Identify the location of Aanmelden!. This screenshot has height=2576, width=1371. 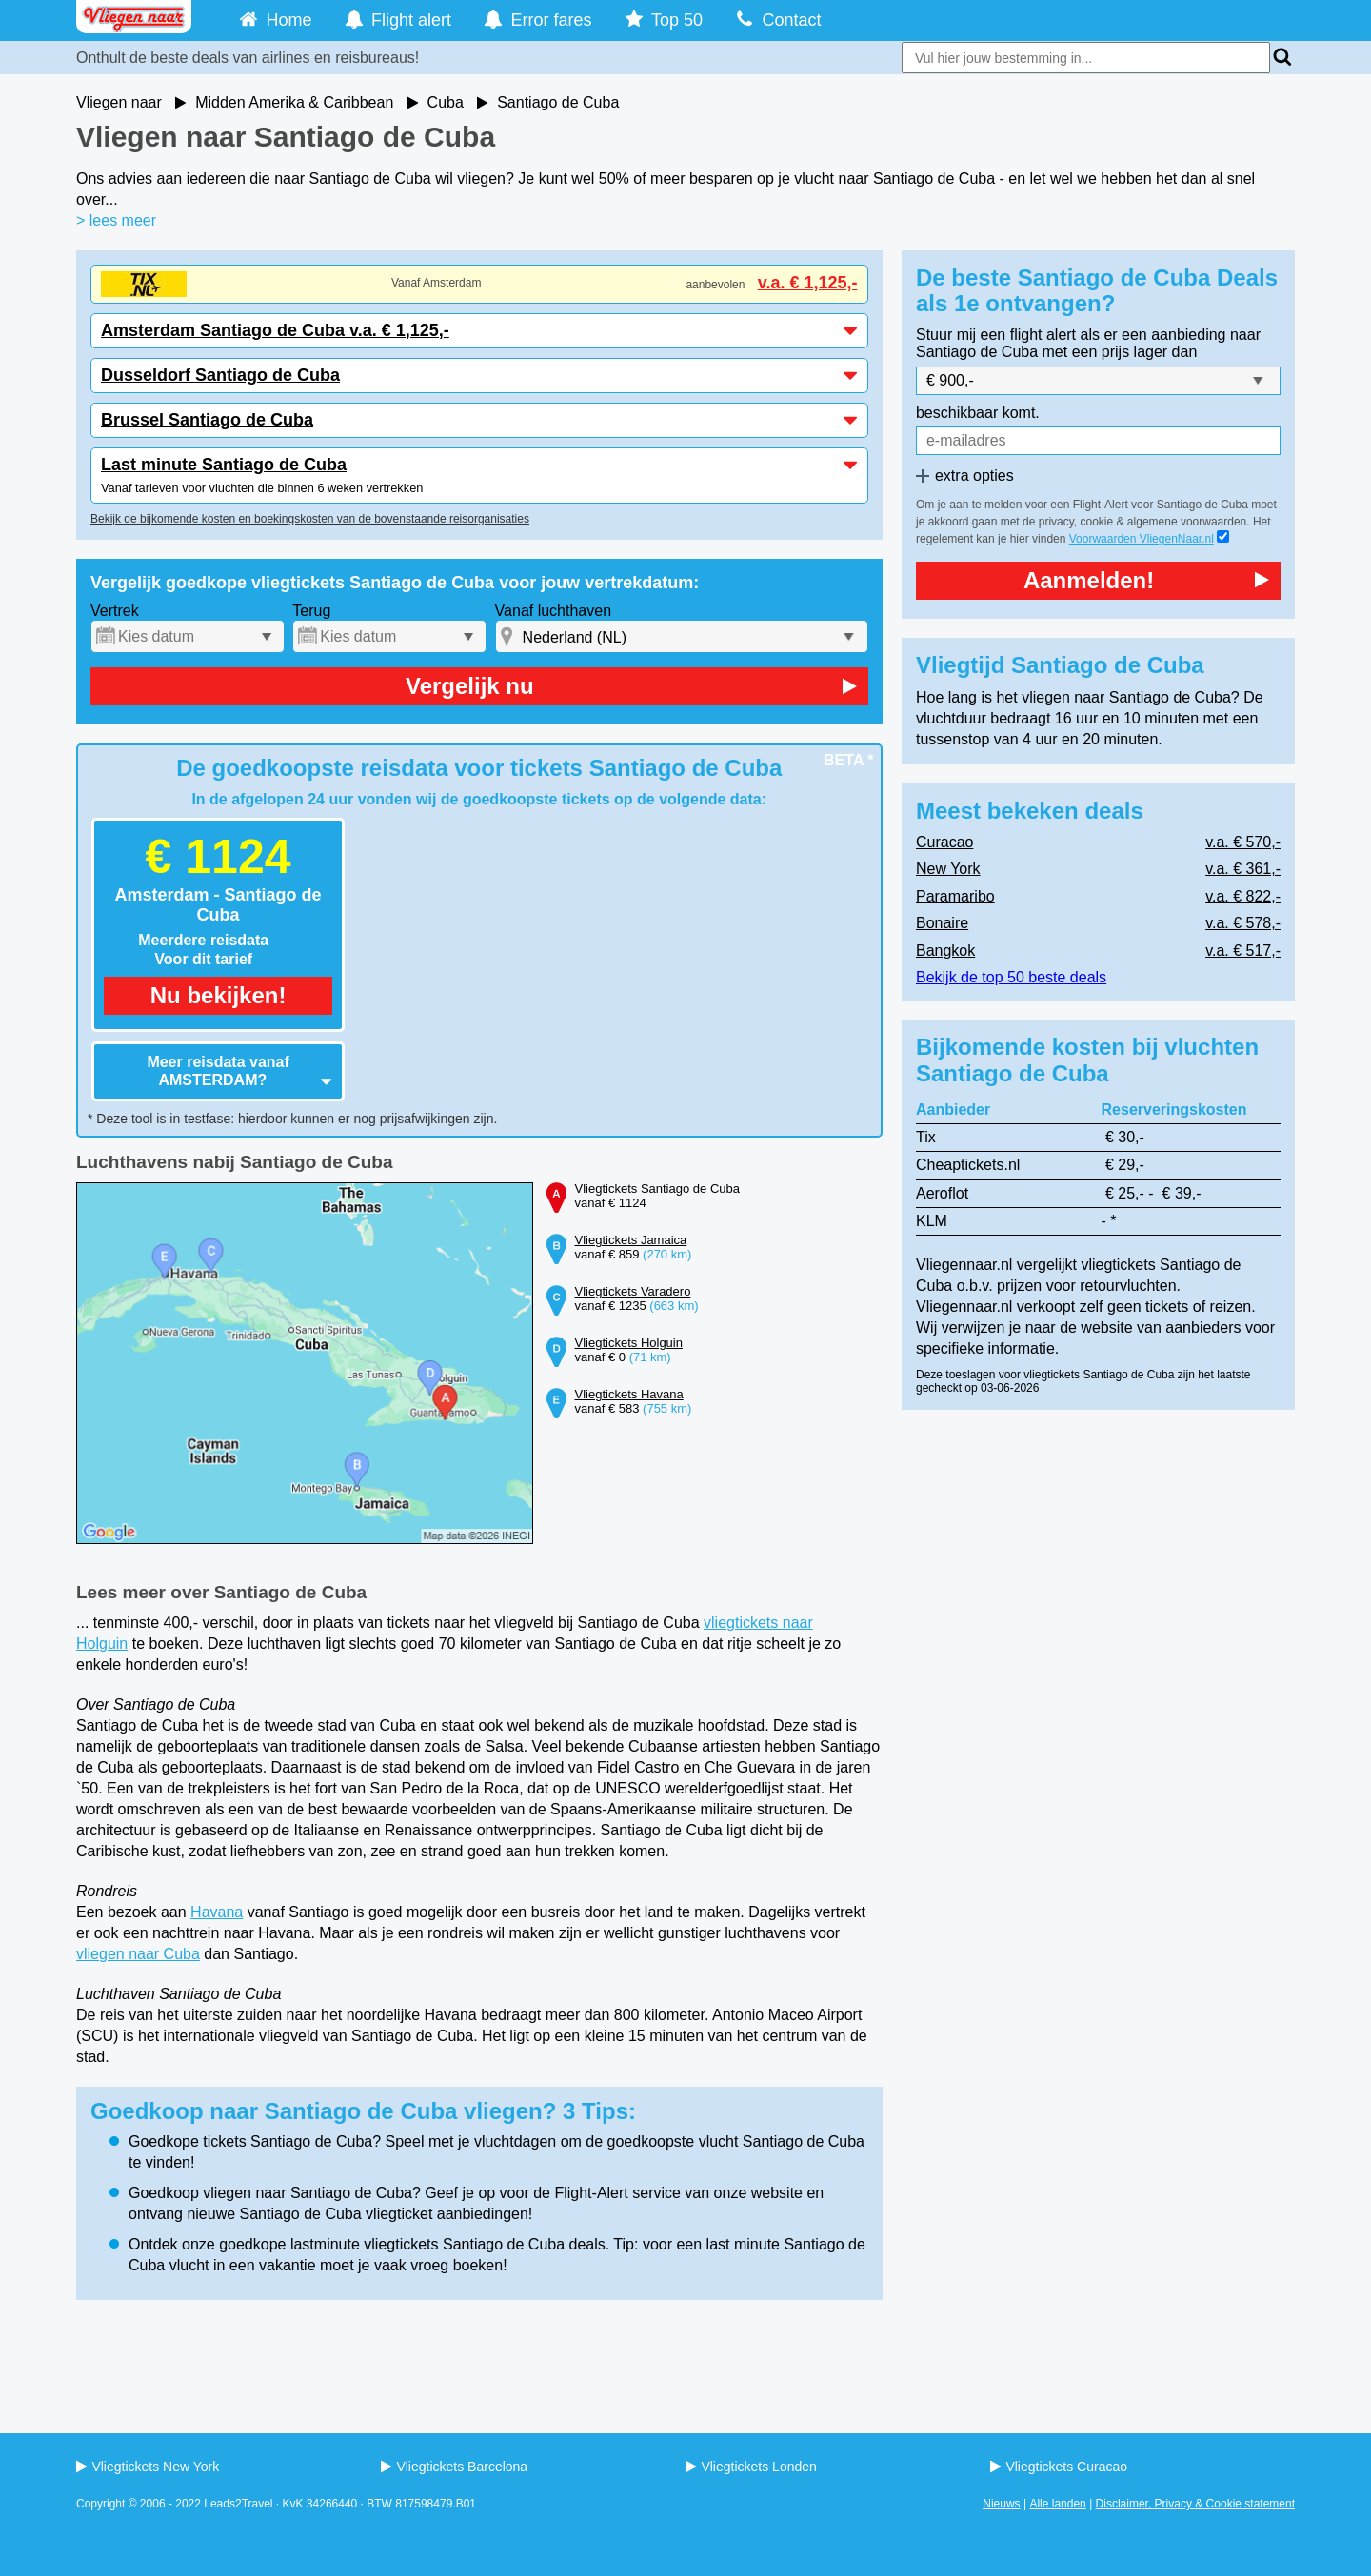
(1146, 580).